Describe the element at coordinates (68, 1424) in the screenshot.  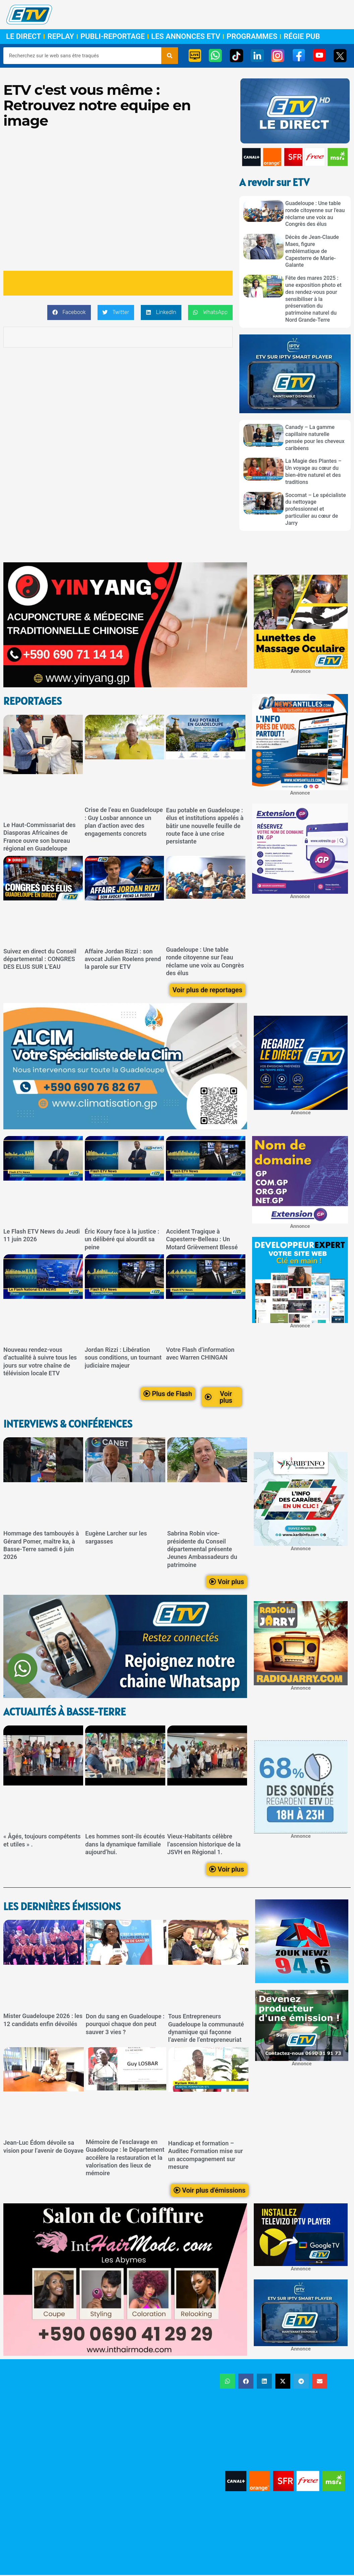
I see `Interviews & Conférences` at that location.